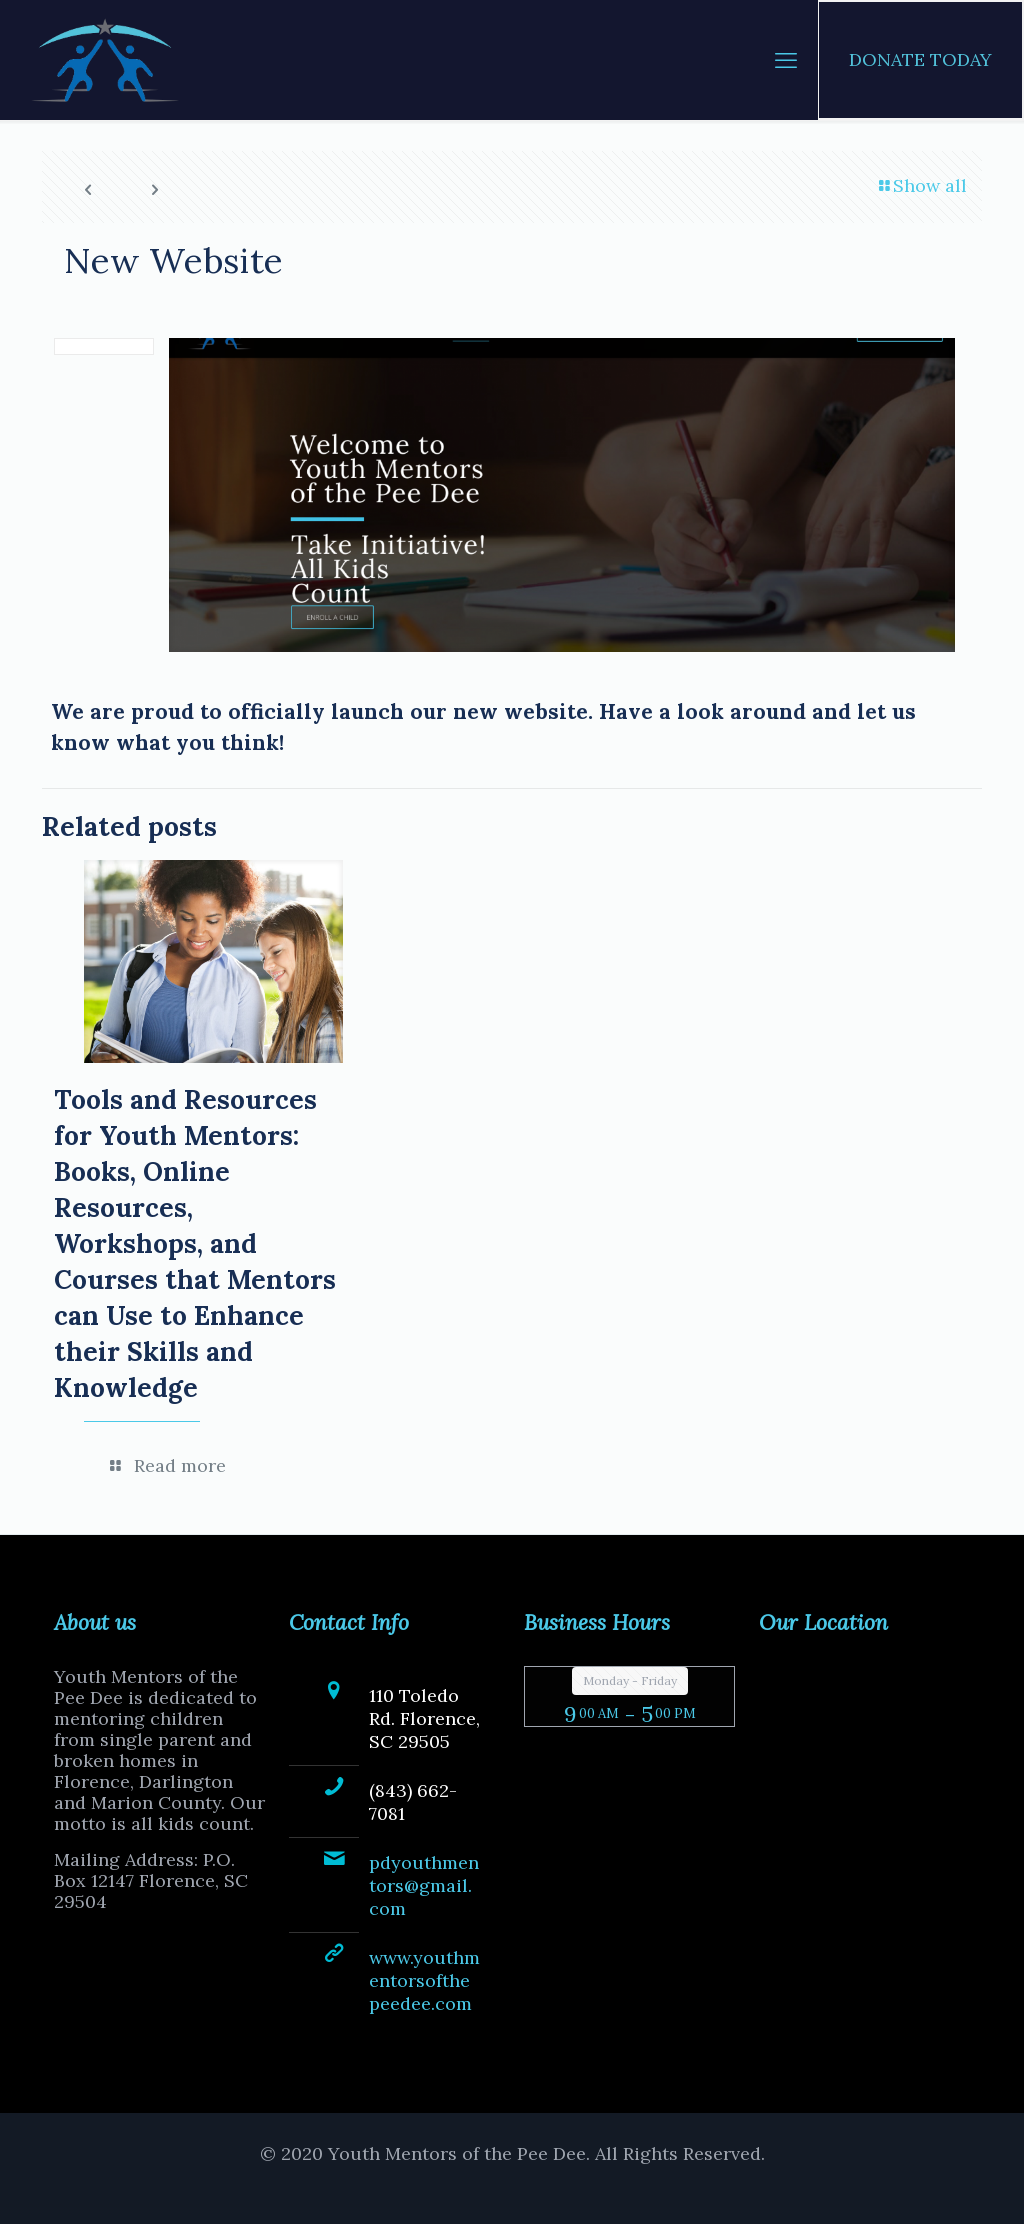 The height and width of the screenshot is (2224, 1024). What do you see at coordinates (630, 1680) in the screenshot?
I see `Monday - Friday` at bounding box center [630, 1680].